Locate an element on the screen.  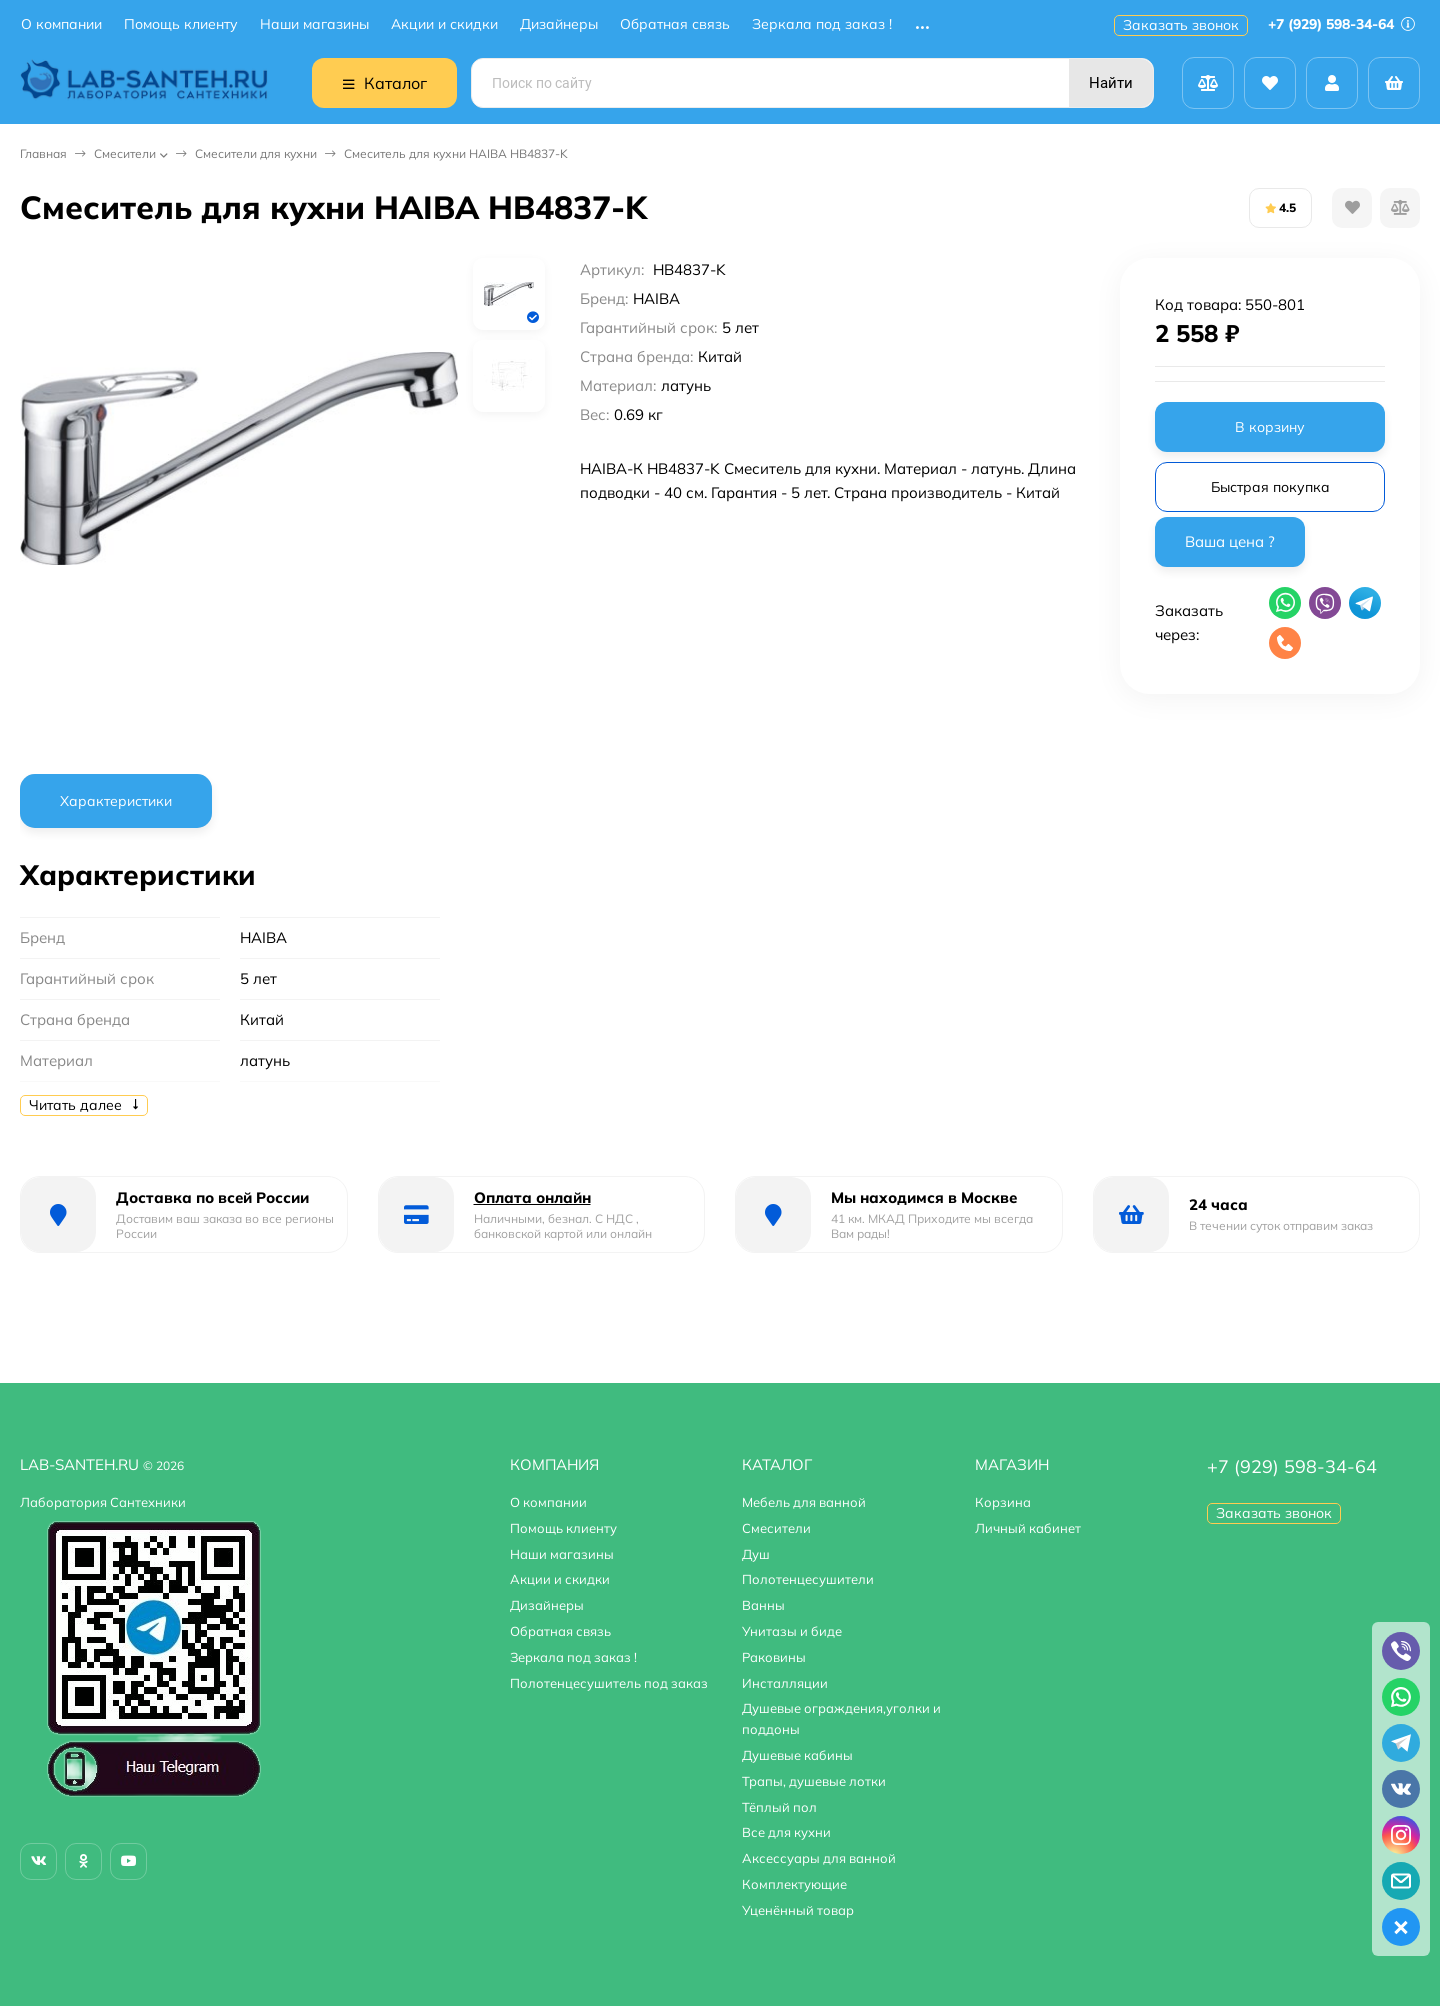
Мебель для ванной is located at coordinates (804, 1502).